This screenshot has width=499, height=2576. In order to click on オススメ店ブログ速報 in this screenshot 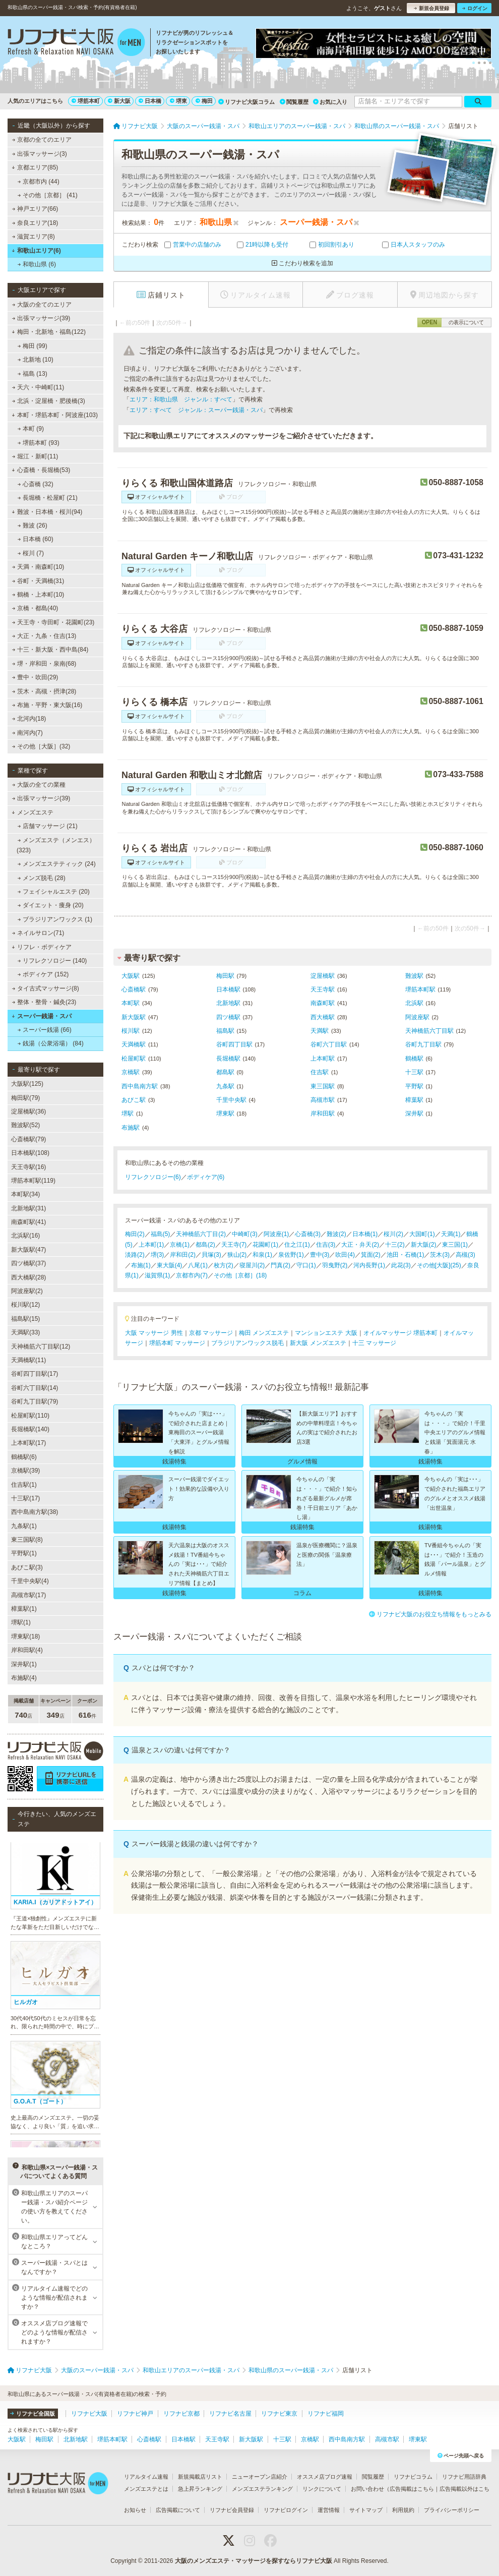, I will do `click(324, 2477)`.